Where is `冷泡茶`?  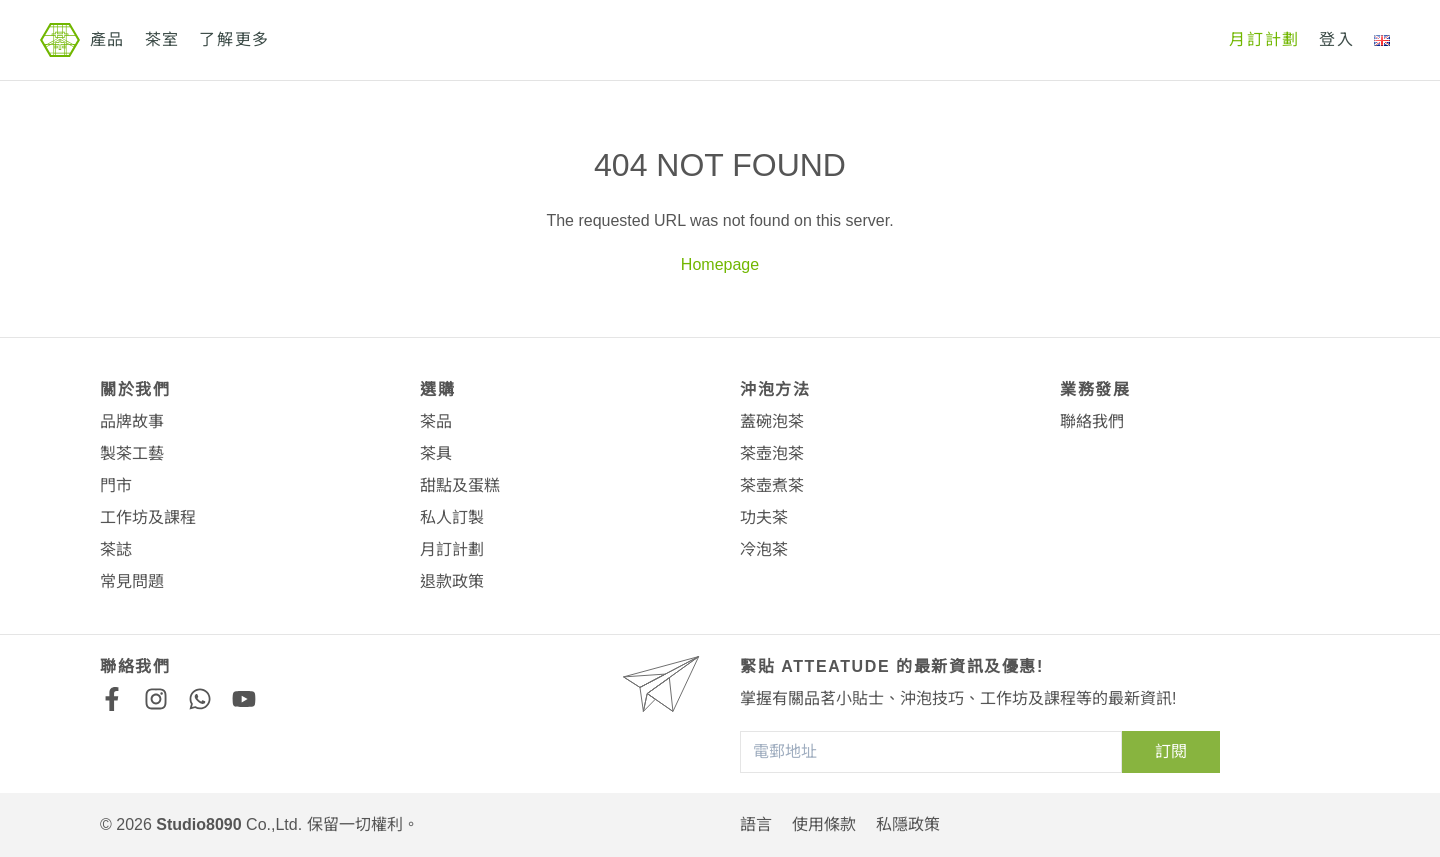 冷泡茶 is located at coordinates (764, 549).